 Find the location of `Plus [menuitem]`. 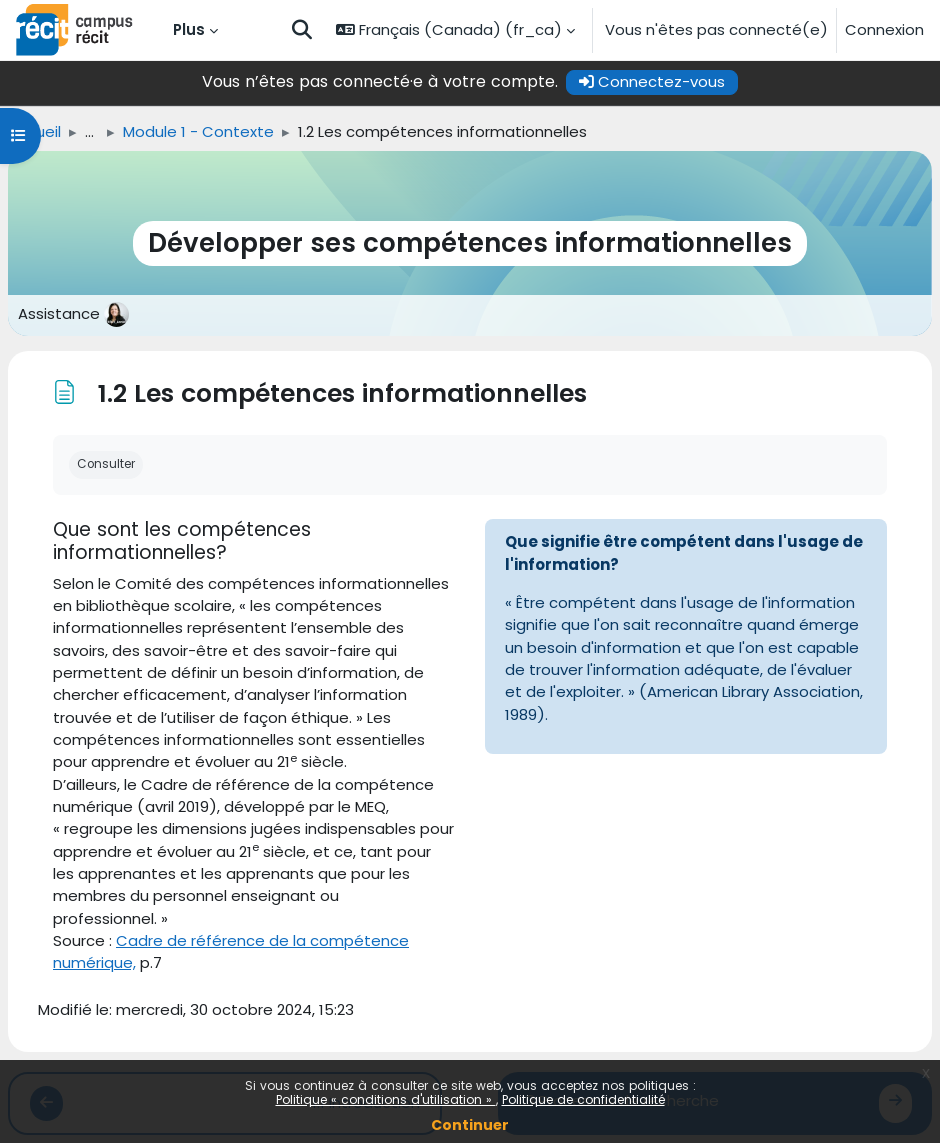

Plus [menuitem] is located at coordinates (189, 29).